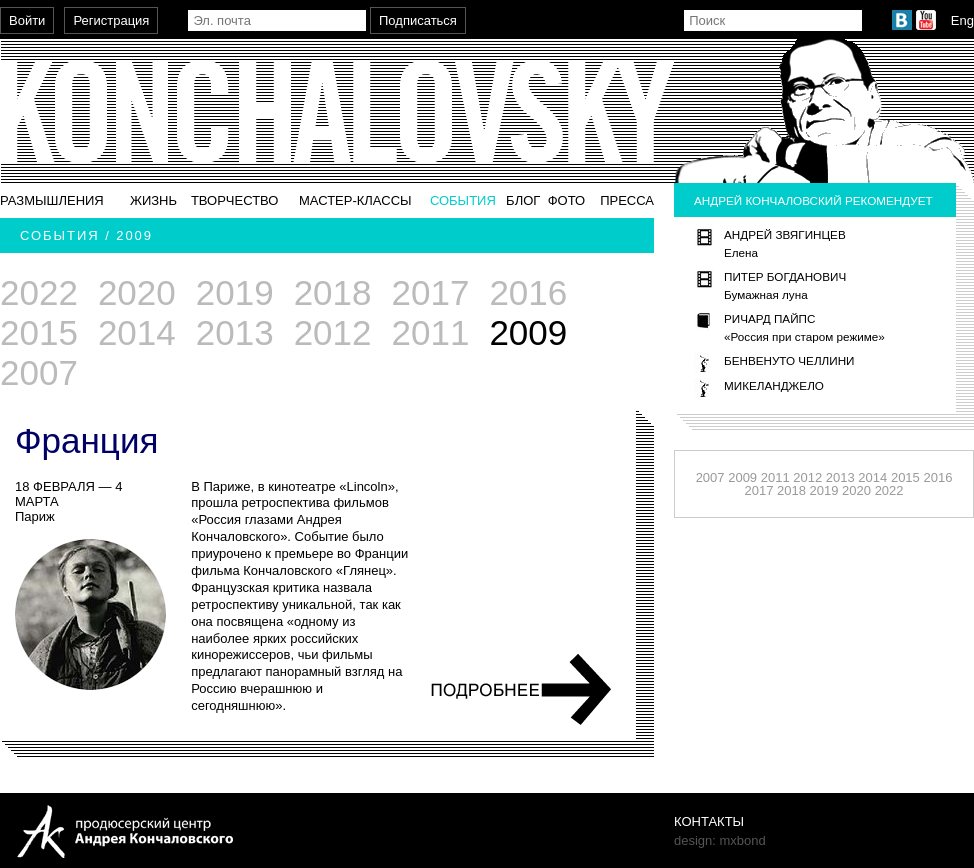  Describe the element at coordinates (962, 20) in the screenshot. I see `Eng` at that location.